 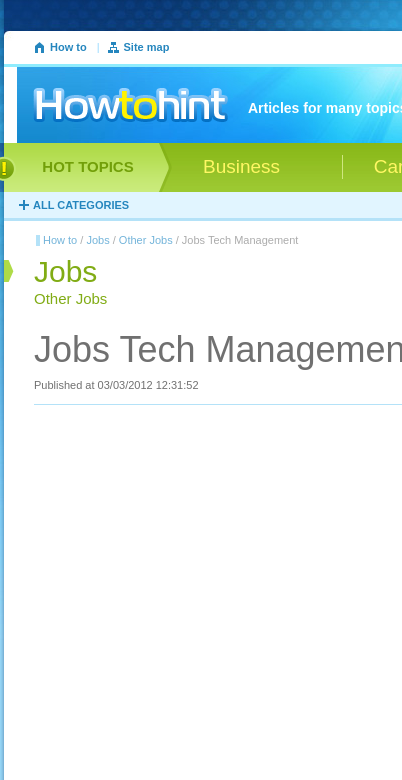 I want to click on Other Jobs, so click(x=146, y=240).